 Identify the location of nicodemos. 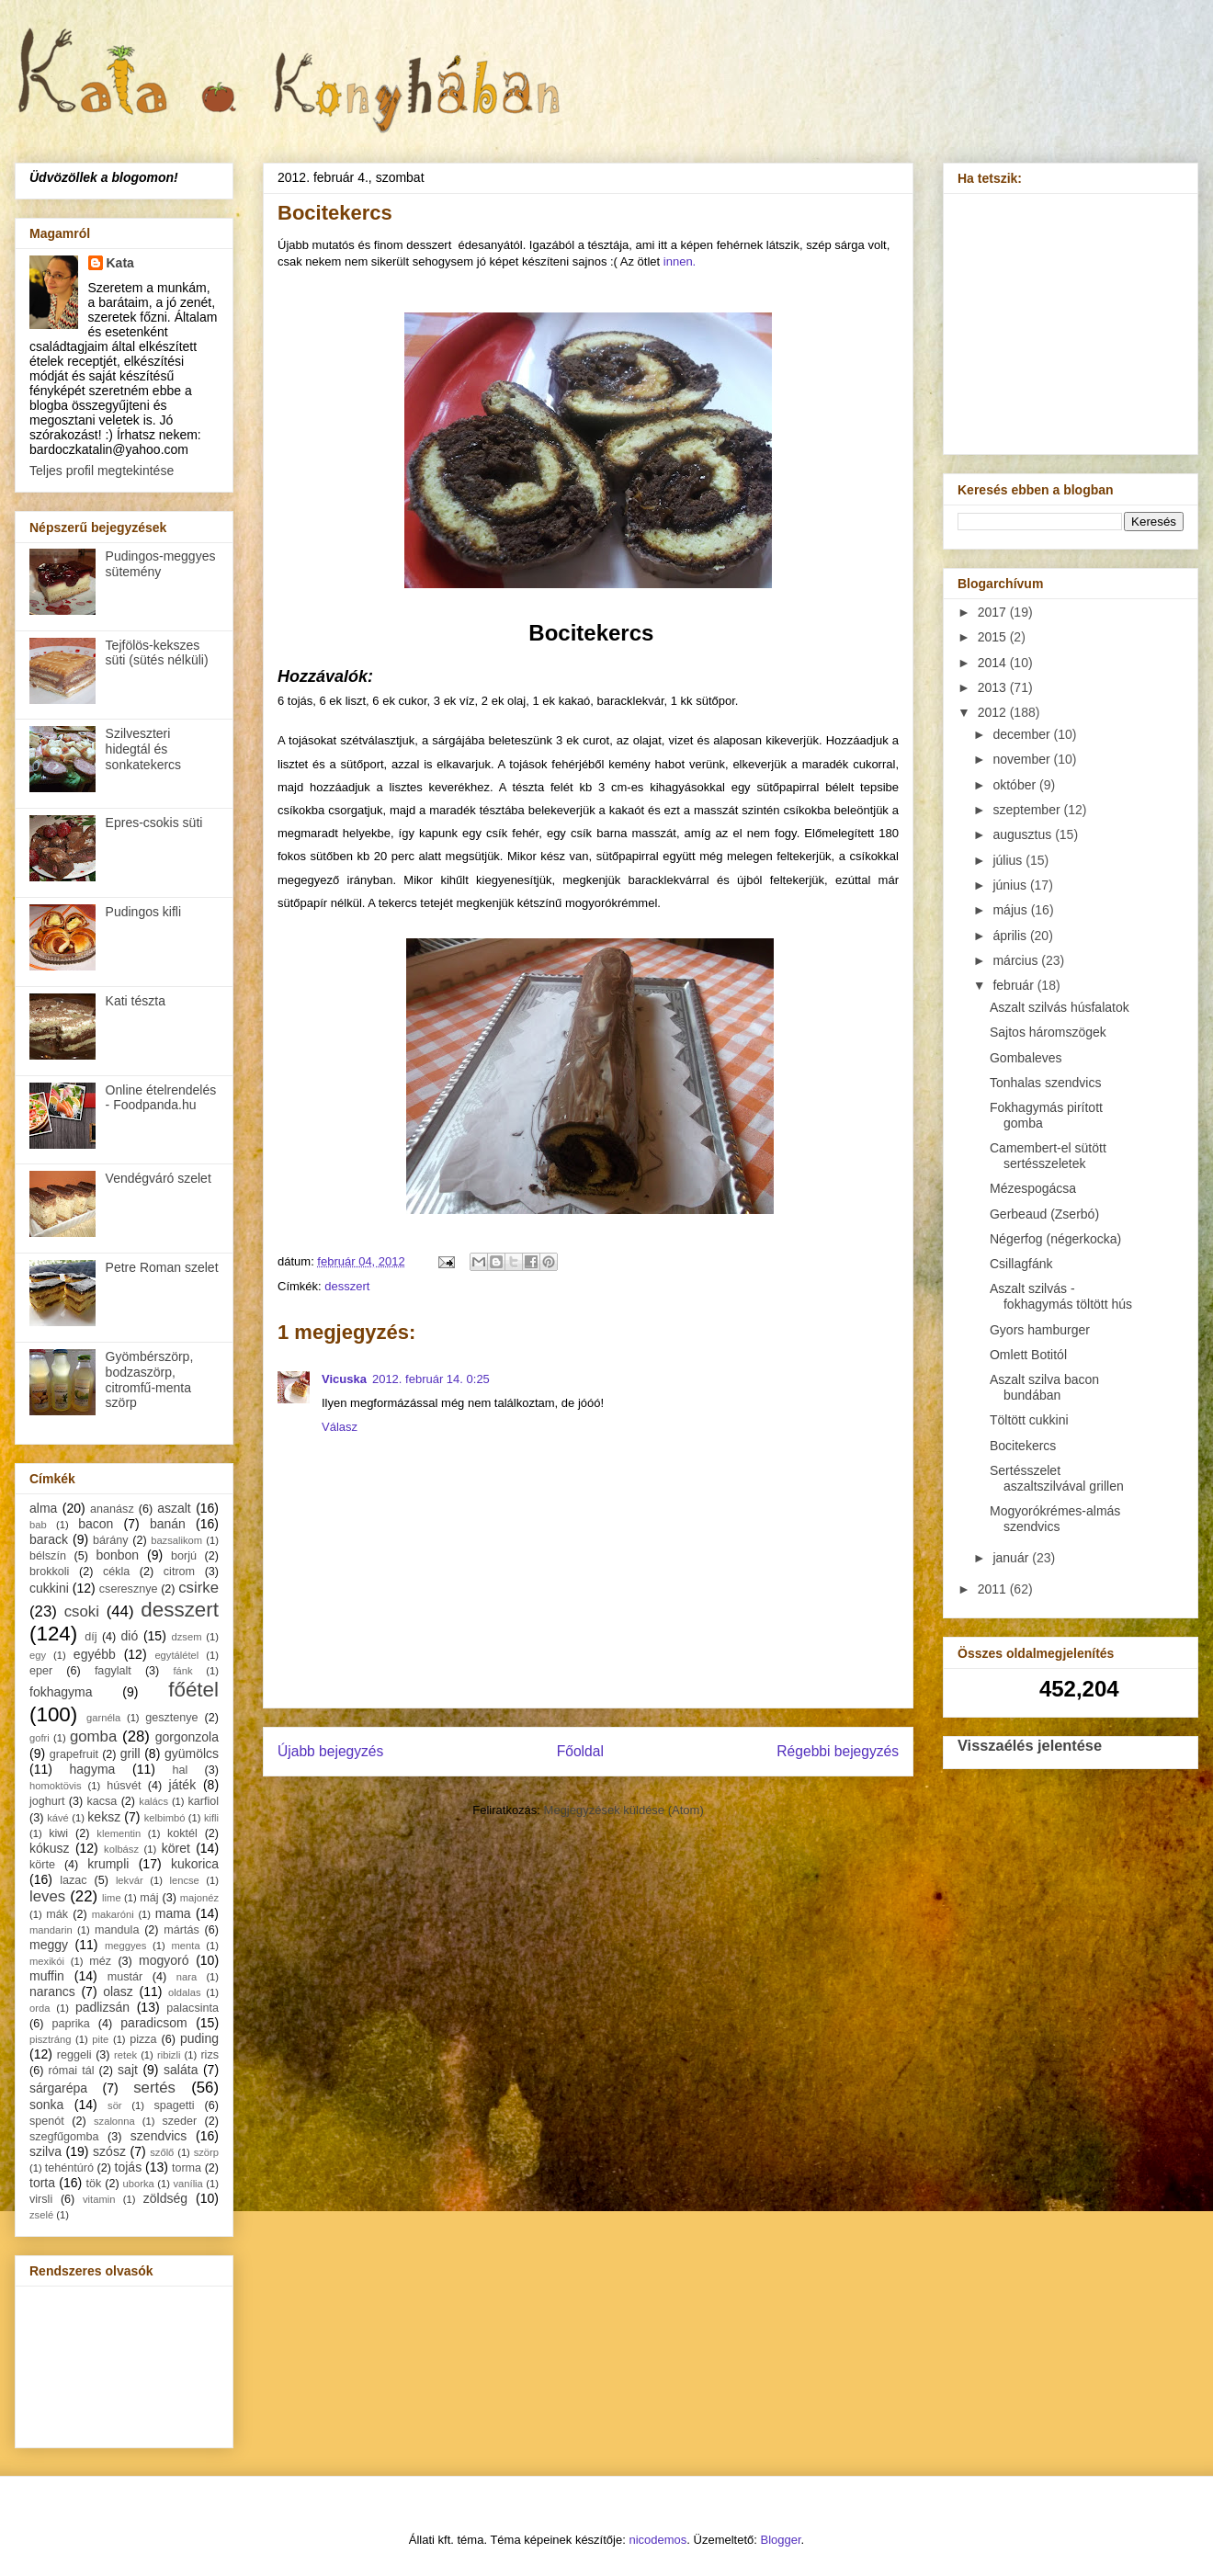
(657, 2540).